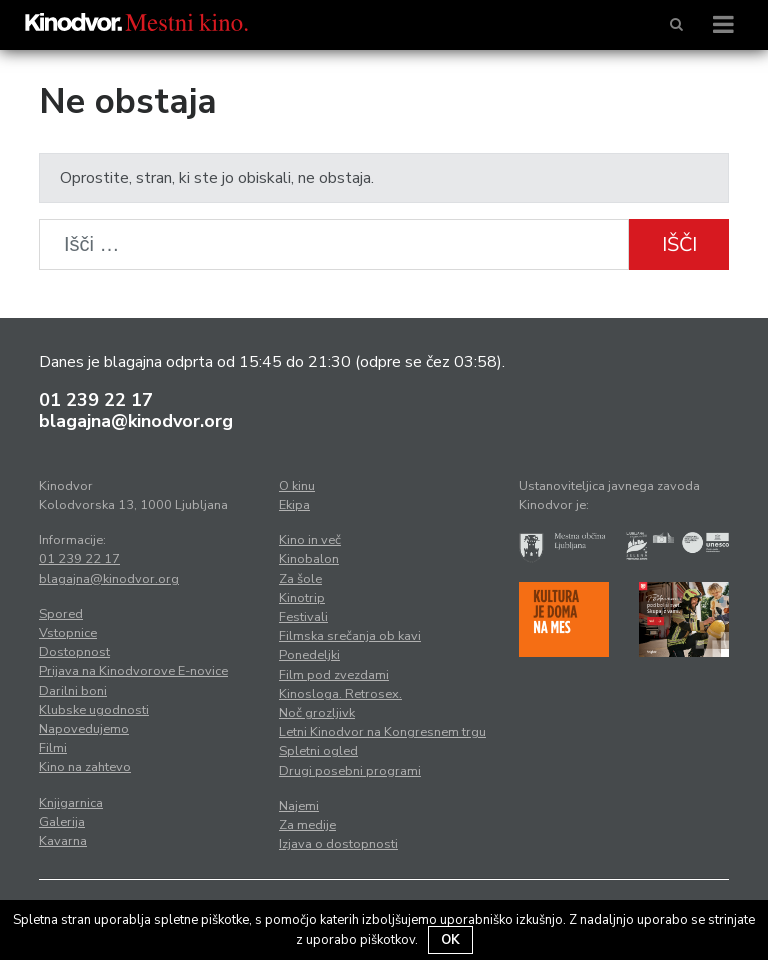 Image resolution: width=768 pixels, height=960 pixels. Describe the element at coordinates (62, 822) in the screenshot. I see `Galerija` at that location.